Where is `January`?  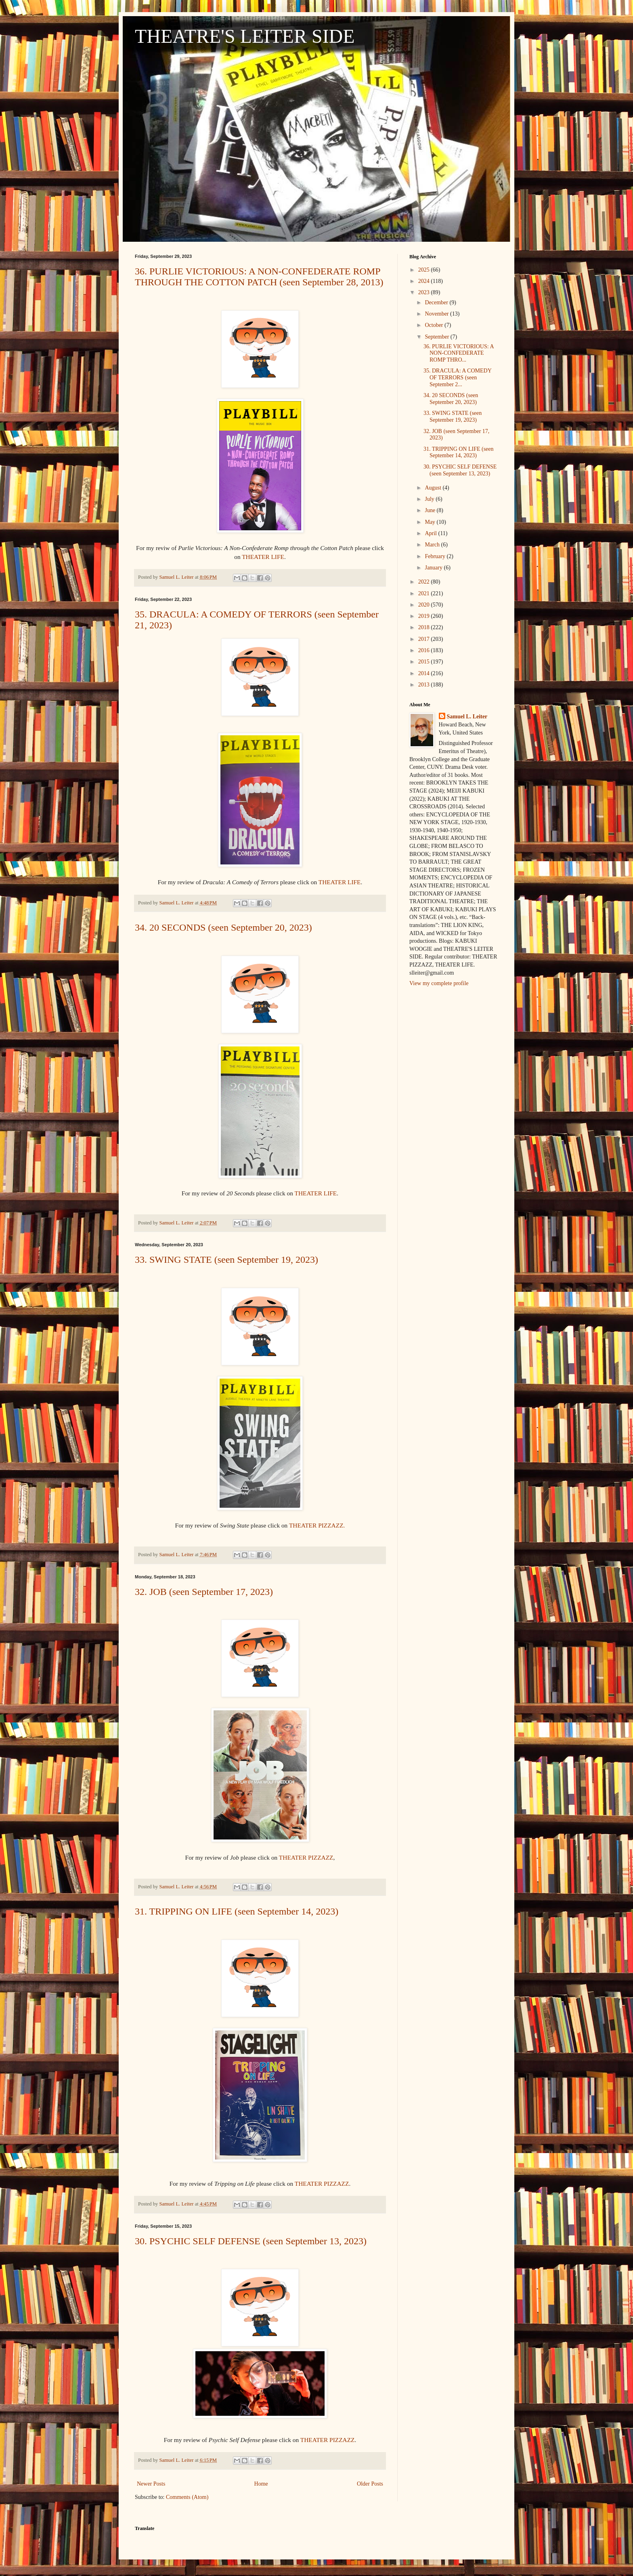 January is located at coordinates (434, 568).